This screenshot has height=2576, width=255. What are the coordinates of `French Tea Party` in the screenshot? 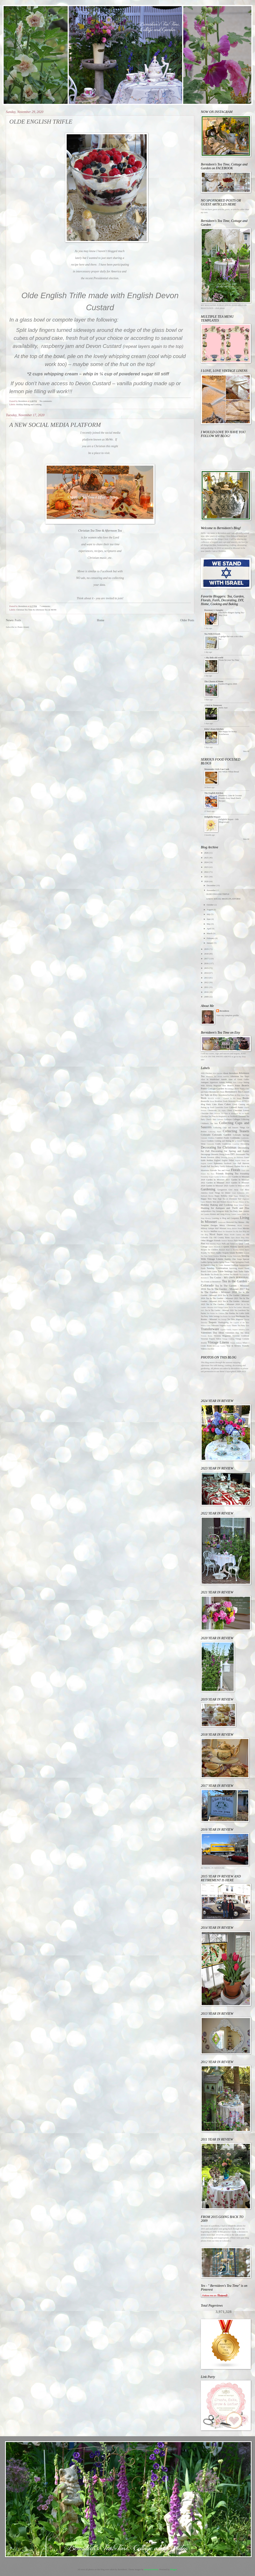 It's located at (207, 1174).